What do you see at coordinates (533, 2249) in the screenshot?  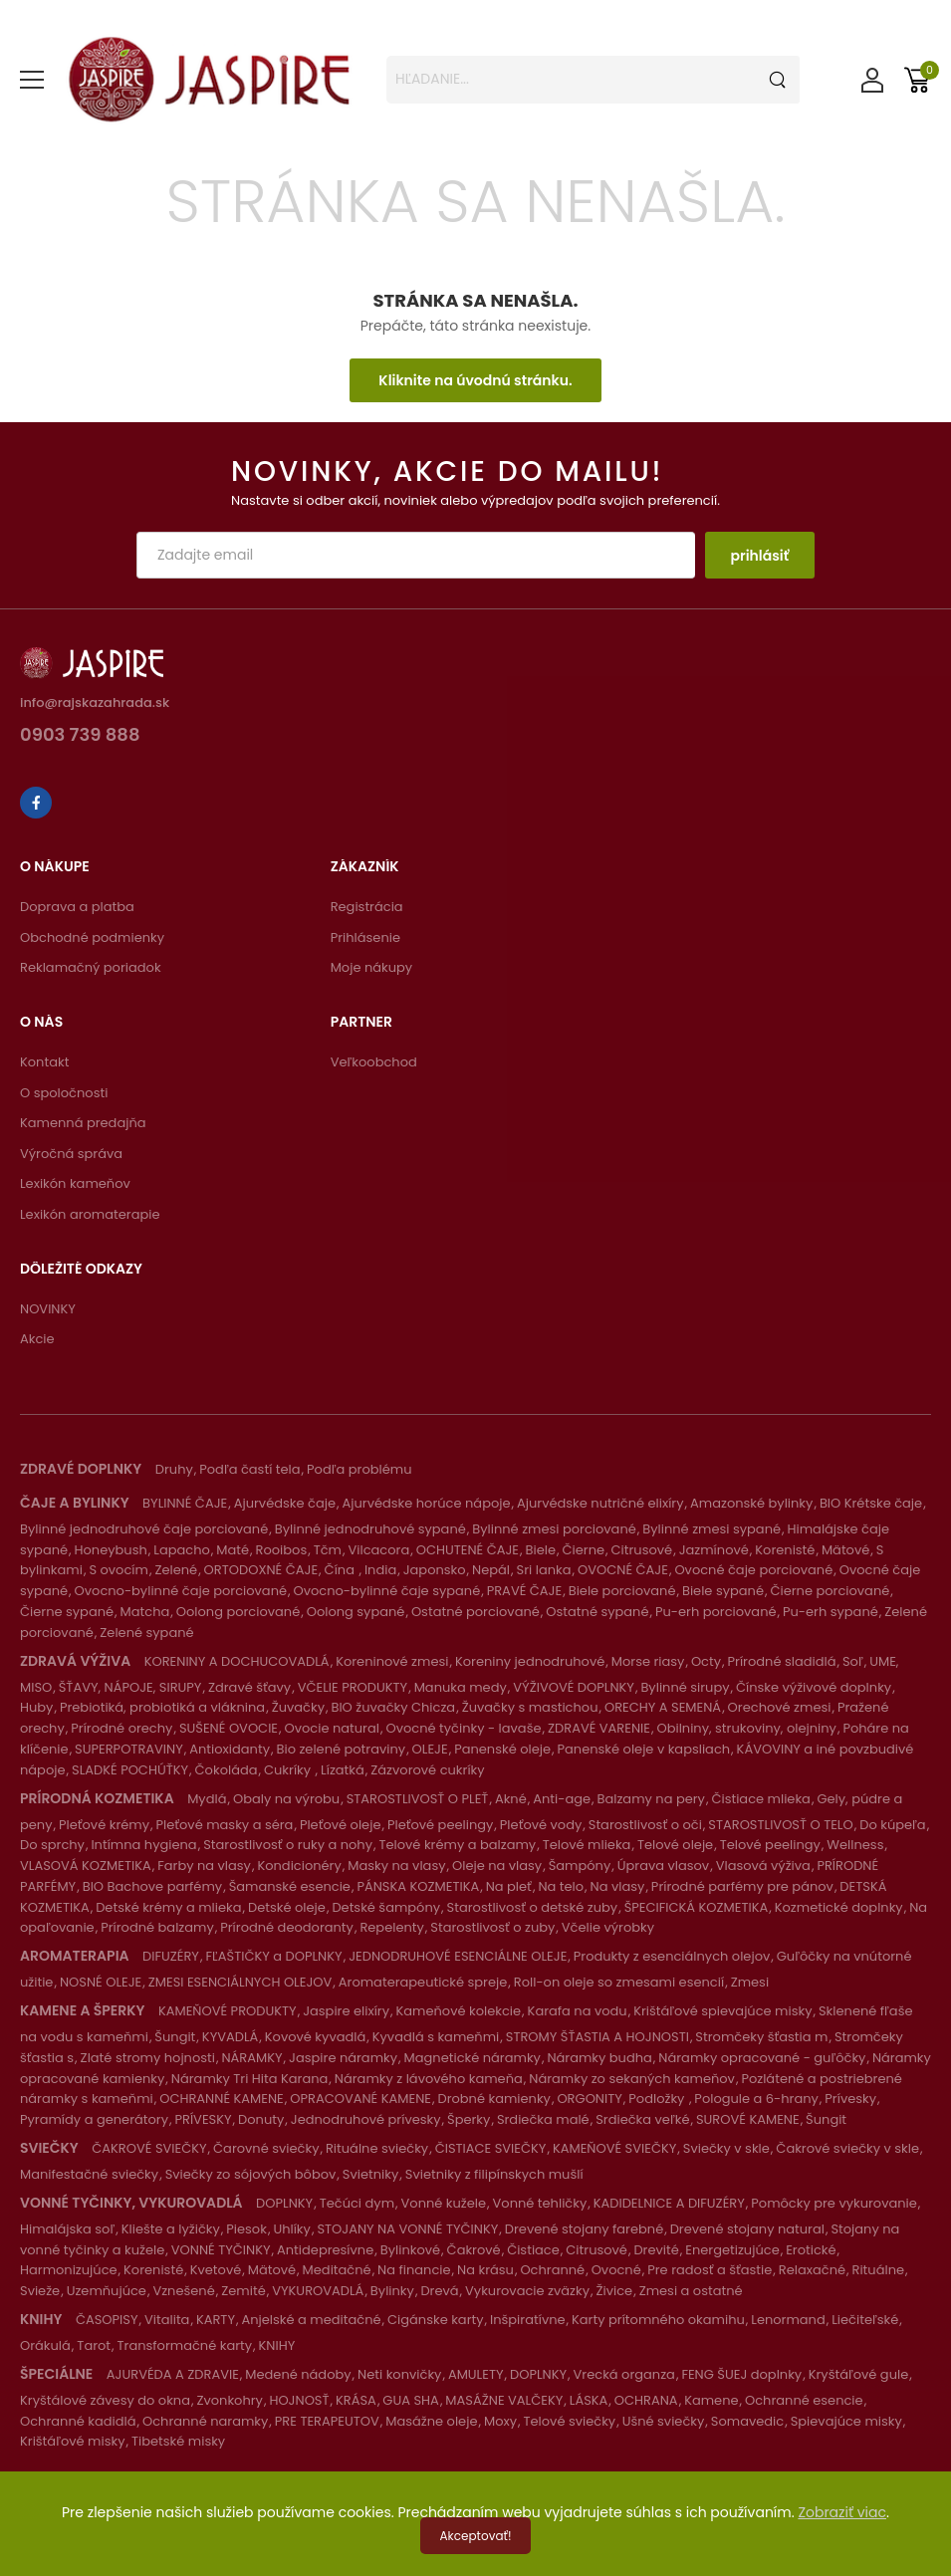 I see `Čistiace` at bounding box center [533, 2249].